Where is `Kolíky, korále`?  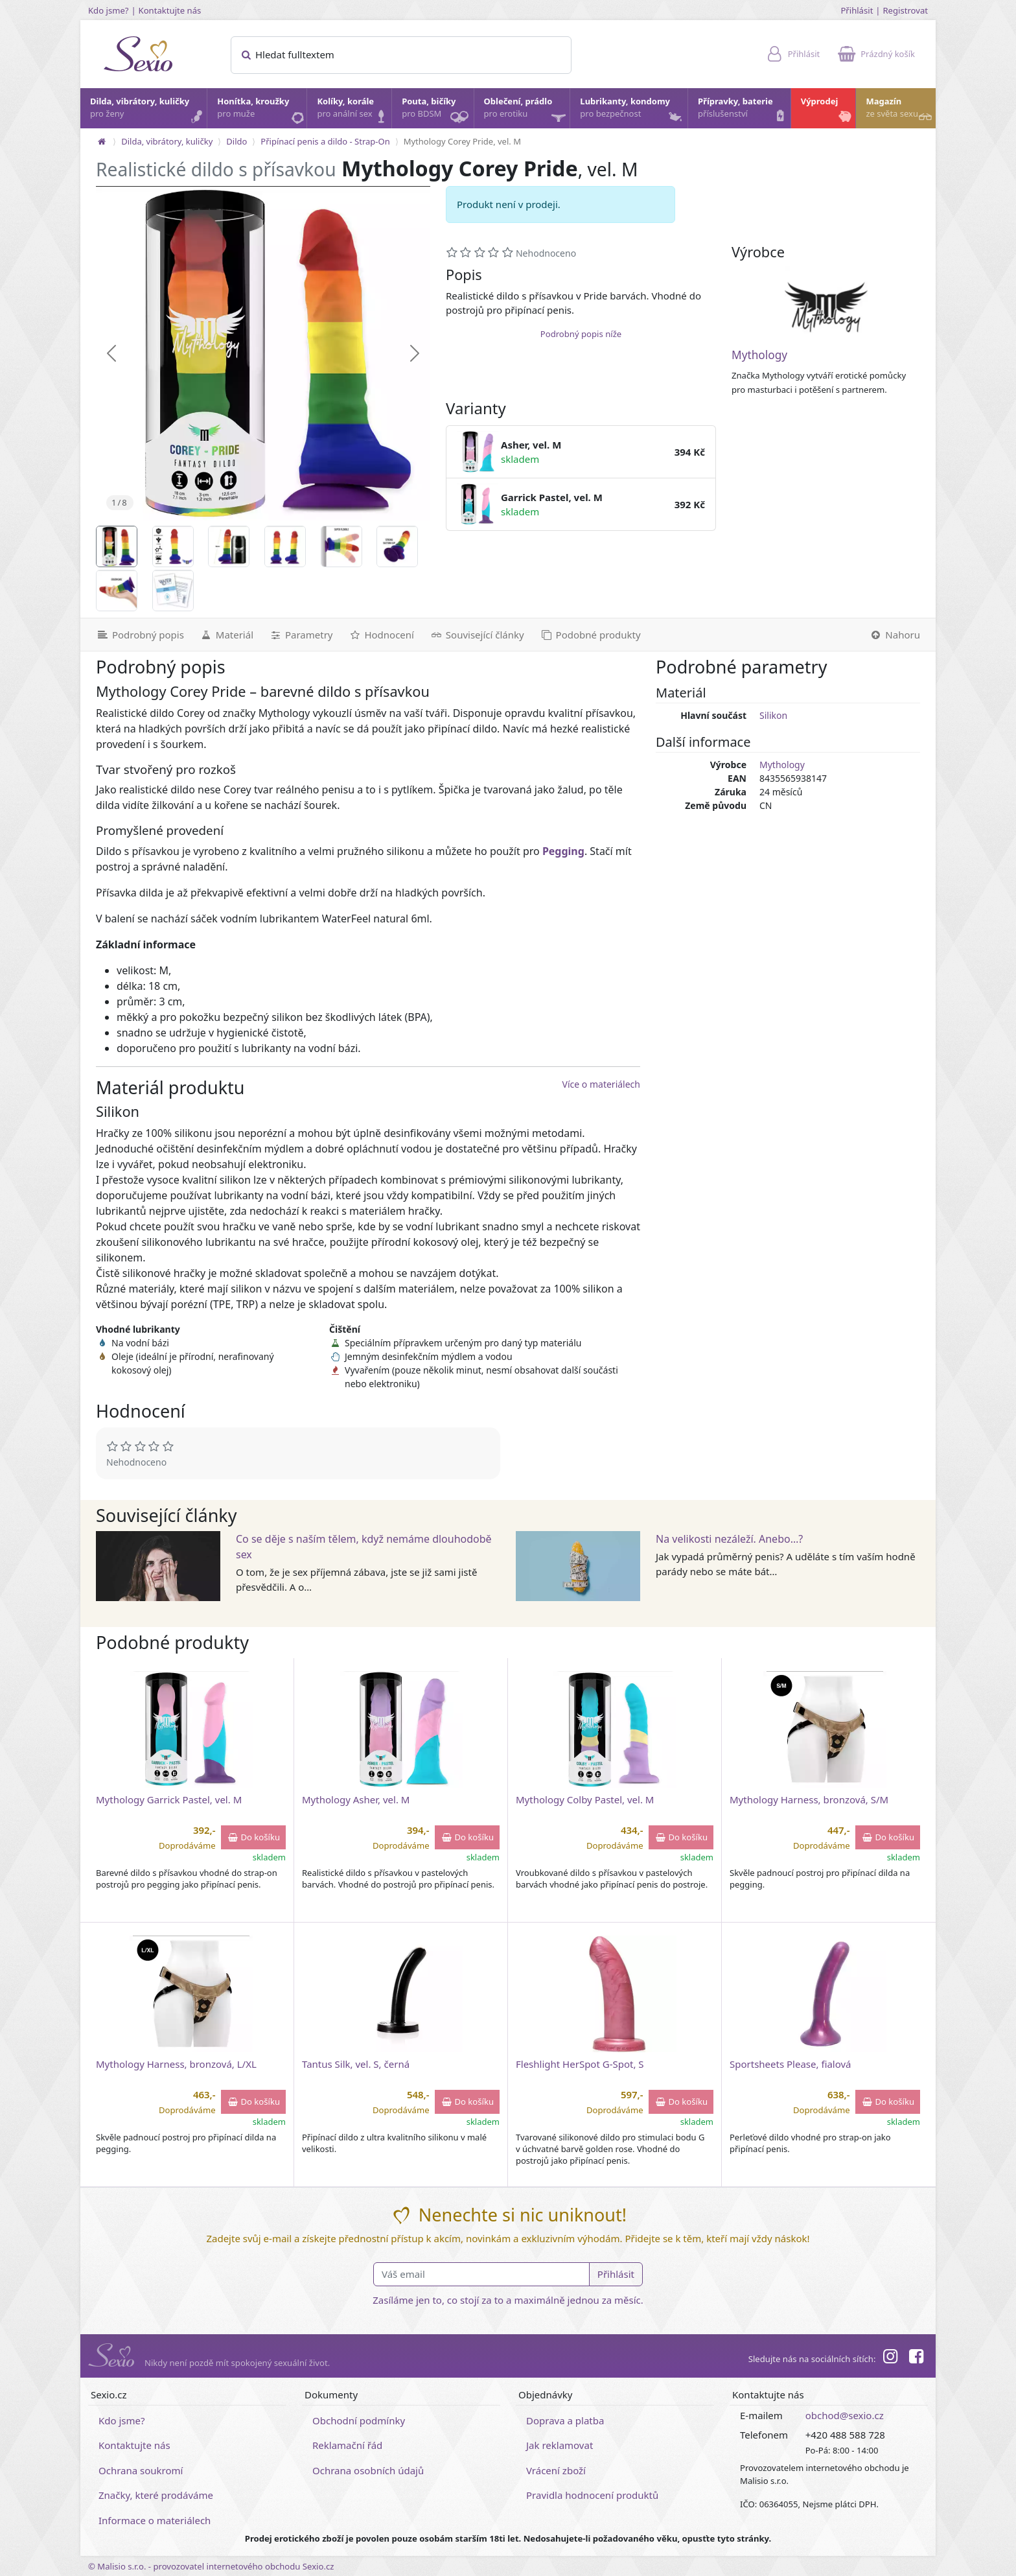 Kolíky, korále is located at coordinates (353, 110).